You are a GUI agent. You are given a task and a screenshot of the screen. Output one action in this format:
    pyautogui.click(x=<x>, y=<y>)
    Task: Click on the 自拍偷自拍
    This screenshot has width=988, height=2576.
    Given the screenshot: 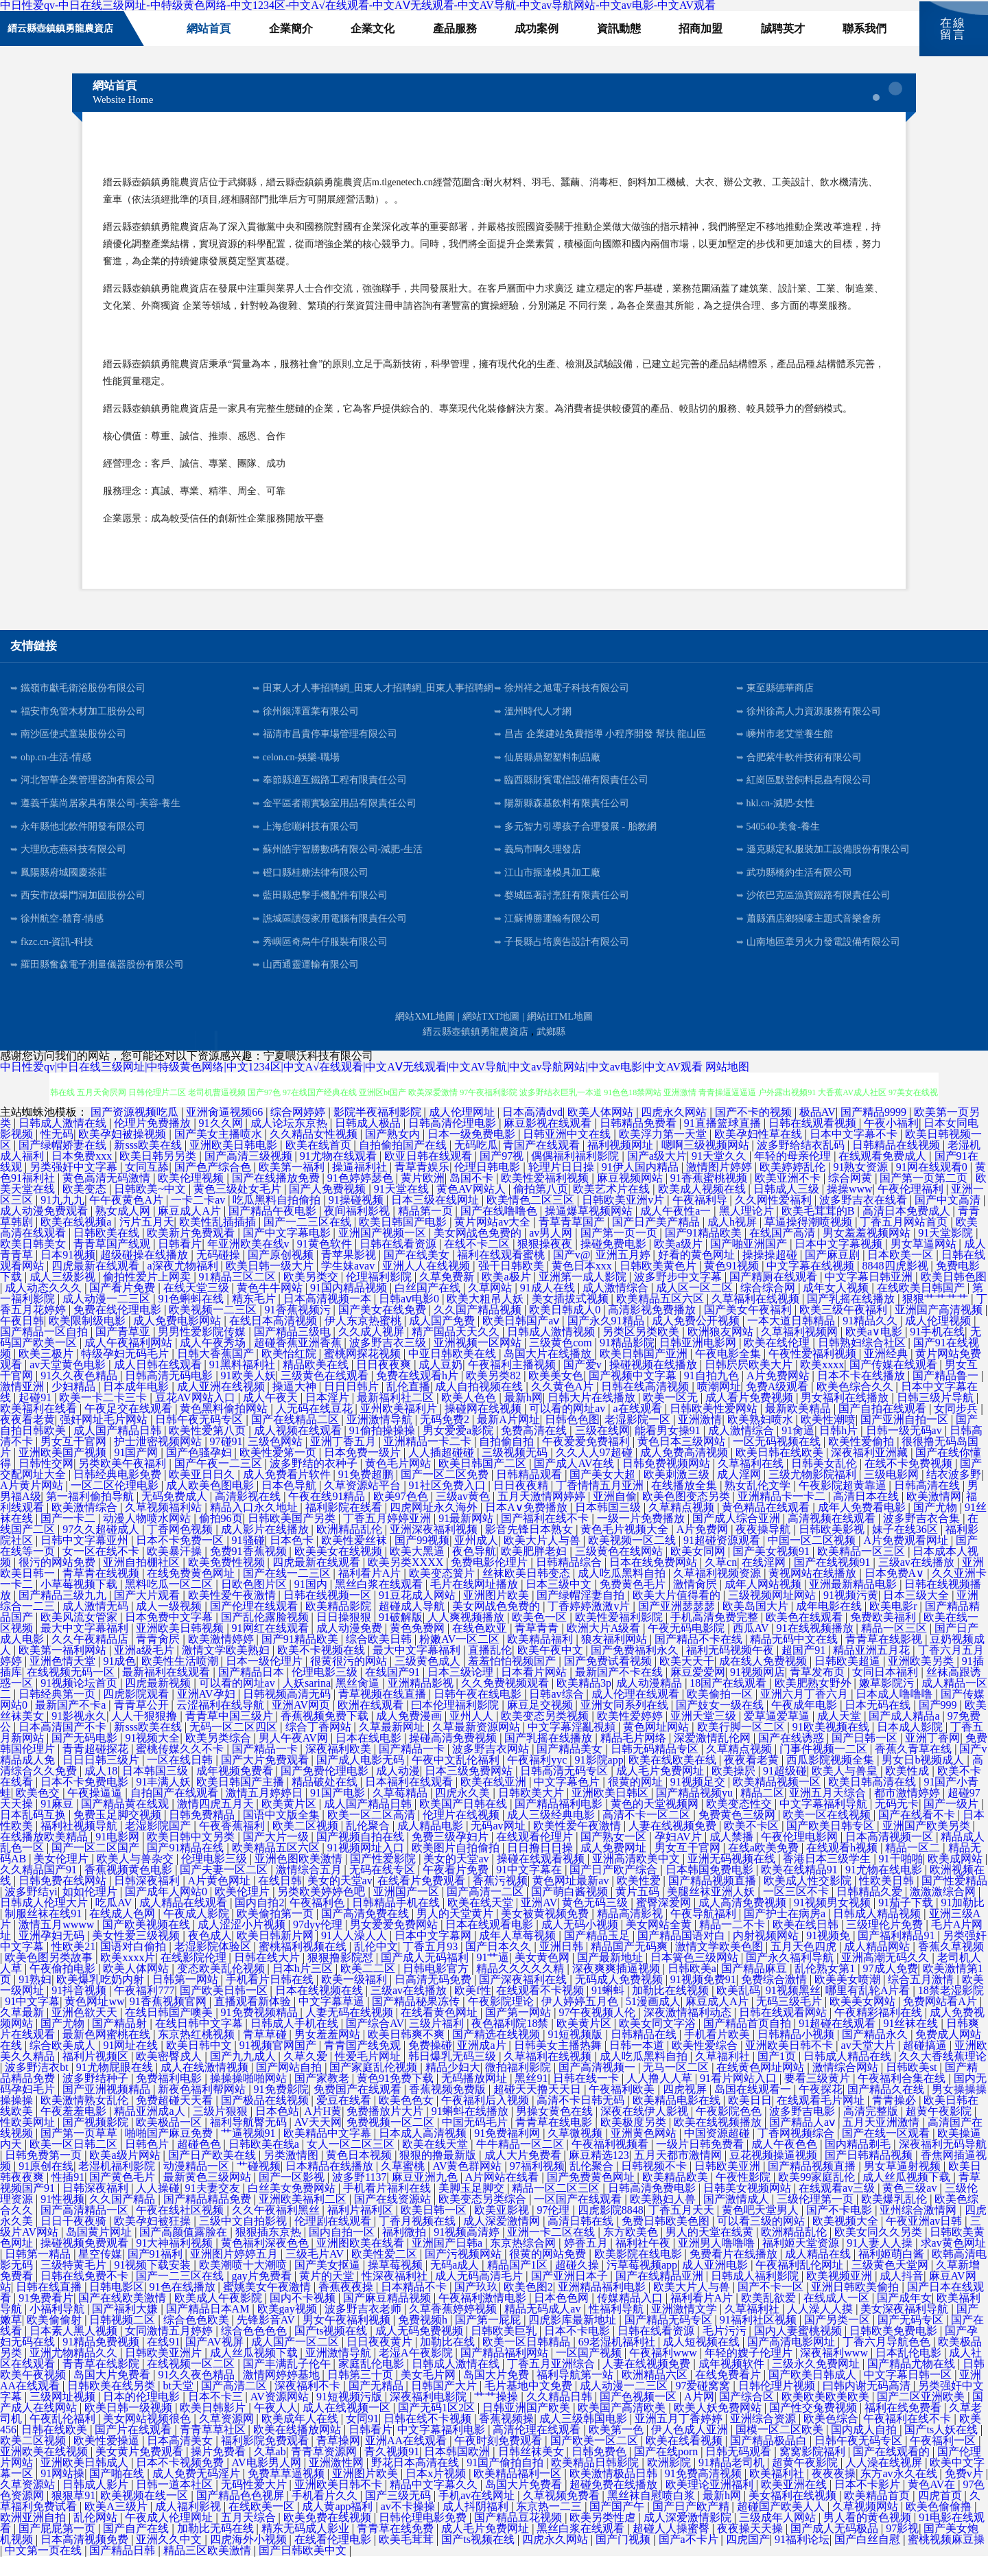 What is the action you would take?
    pyautogui.click(x=508, y=1461)
    